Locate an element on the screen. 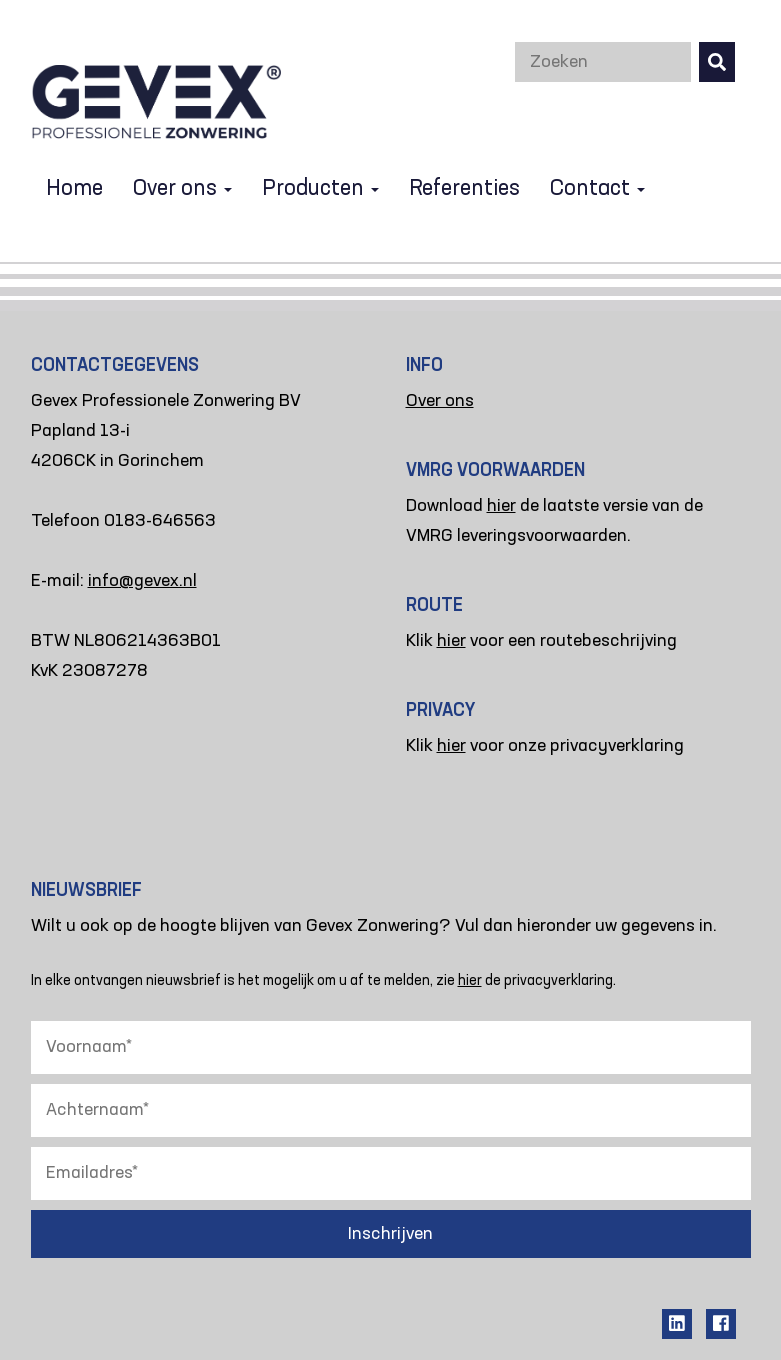 This screenshot has width=781, height=1360. Contact is located at coordinates (597, 189).